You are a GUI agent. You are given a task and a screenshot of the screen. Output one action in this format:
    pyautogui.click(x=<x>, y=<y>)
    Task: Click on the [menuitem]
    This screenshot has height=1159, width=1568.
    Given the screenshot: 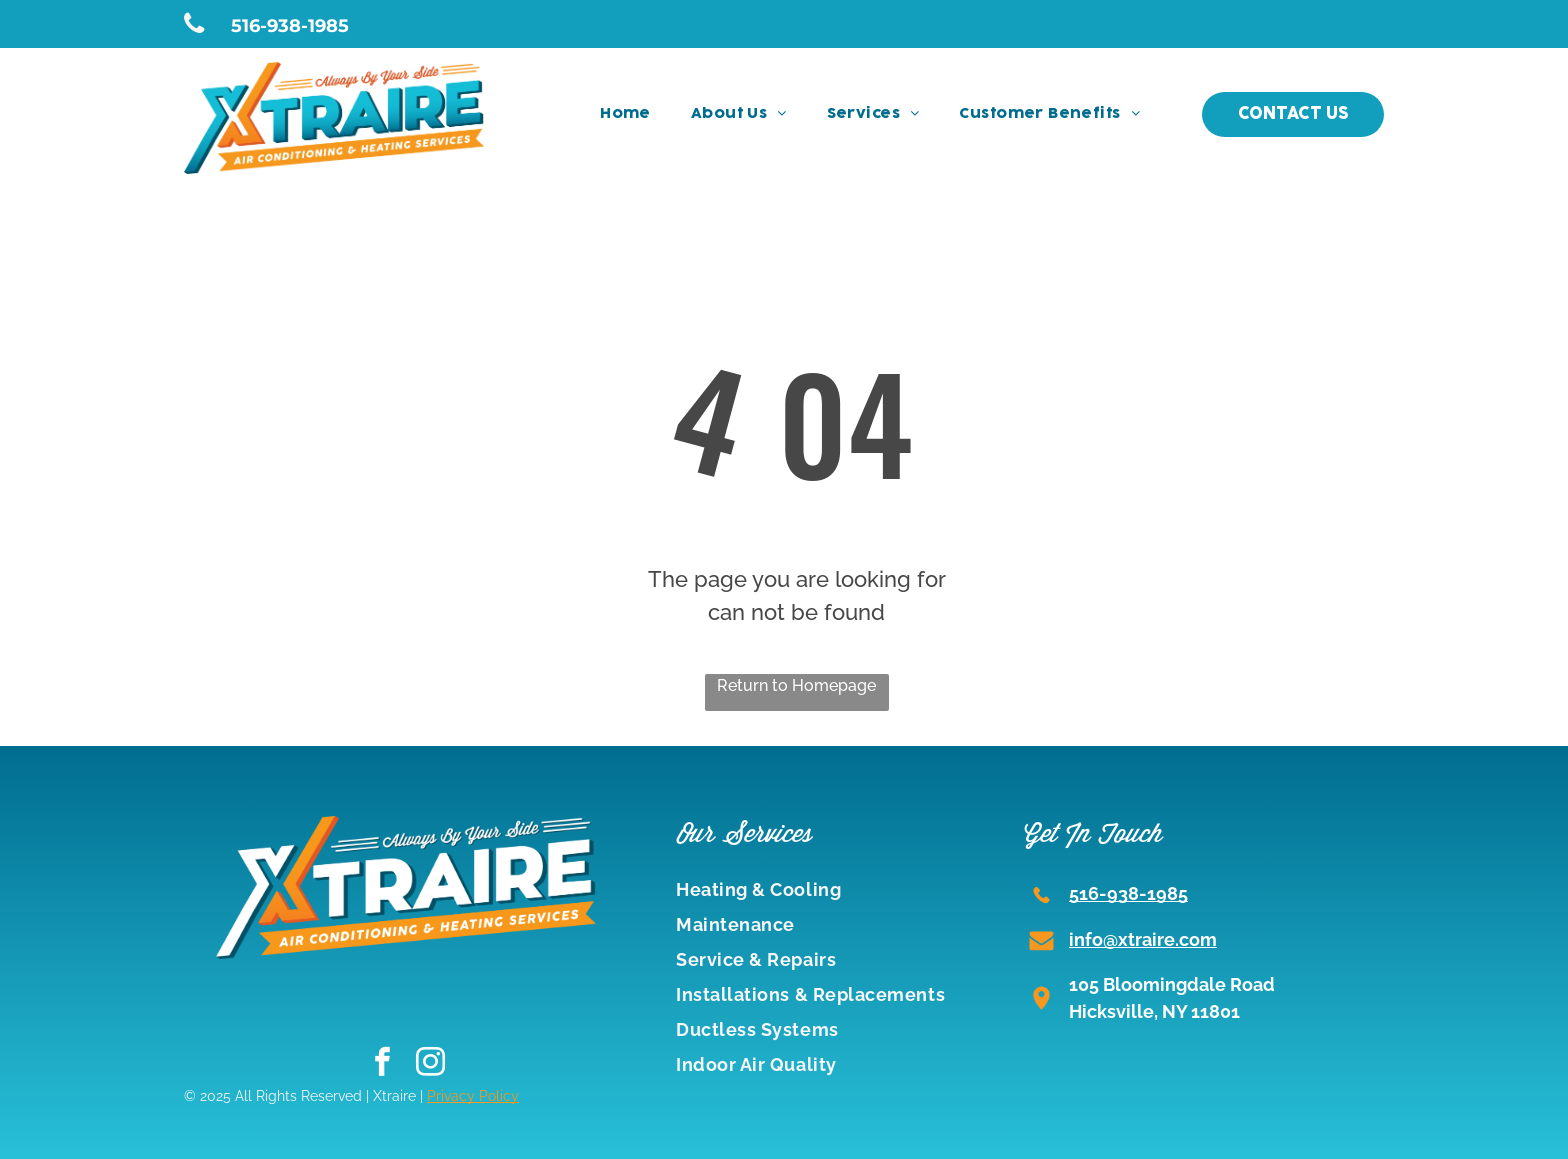 What is the action you would take?
    pyautogui.click(x=625, y=114)
    